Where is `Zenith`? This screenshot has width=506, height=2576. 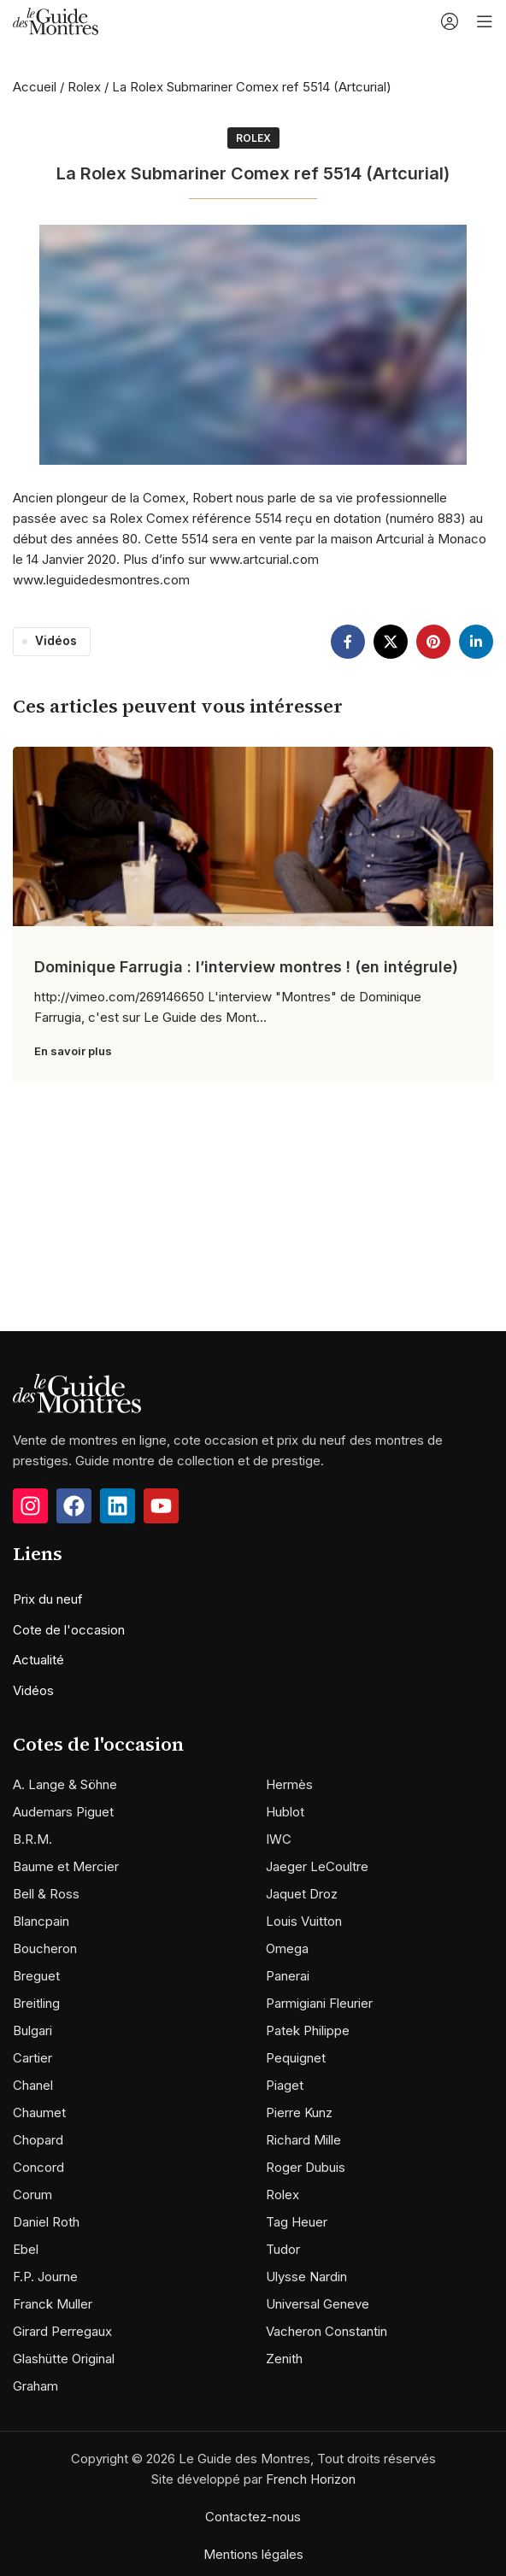
Zenith is located at coordinates (284, 2358).